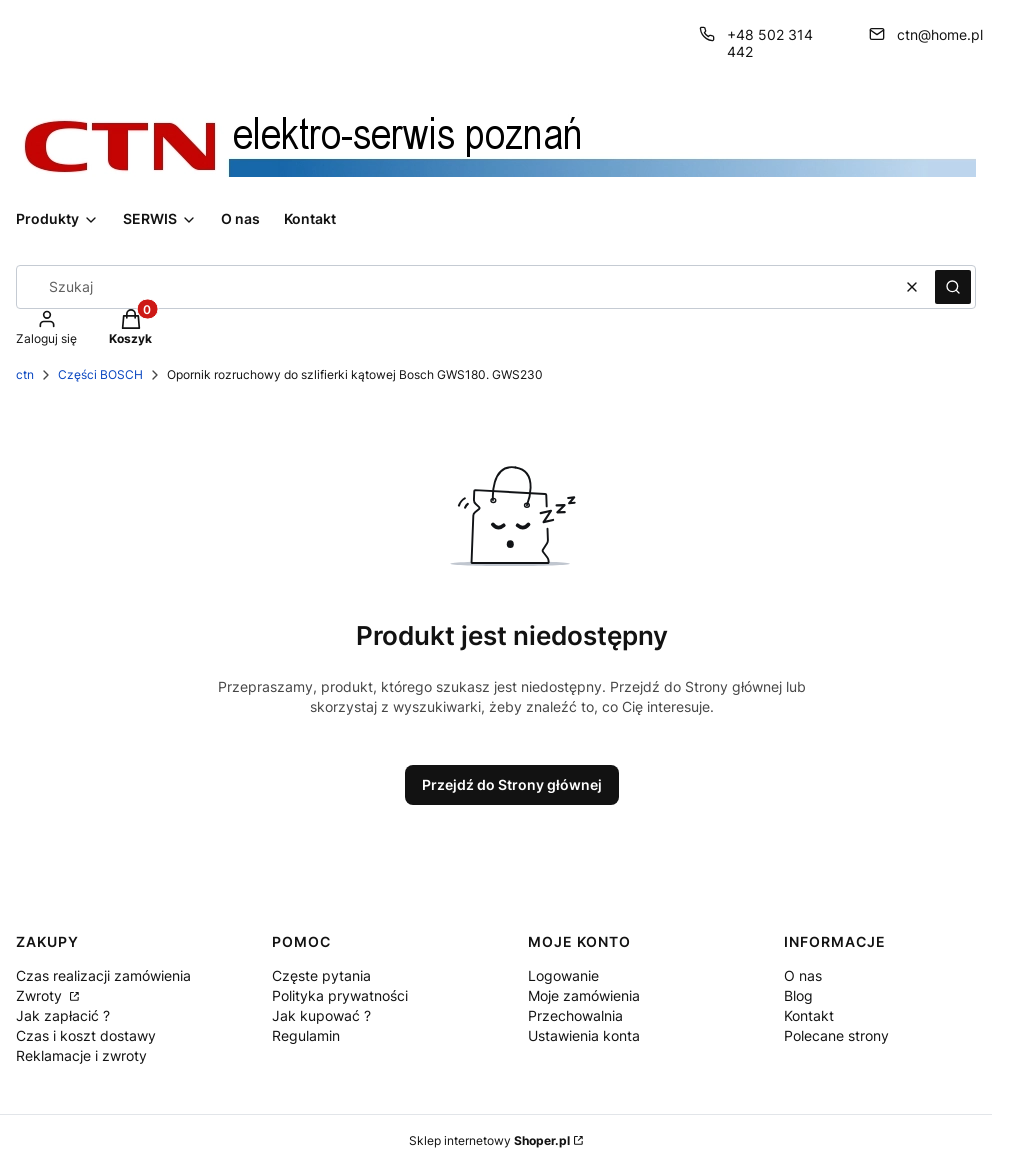 This screenshot has width=1024, height=1167. I want to click on Moje zamówienia, so click(584, 995).